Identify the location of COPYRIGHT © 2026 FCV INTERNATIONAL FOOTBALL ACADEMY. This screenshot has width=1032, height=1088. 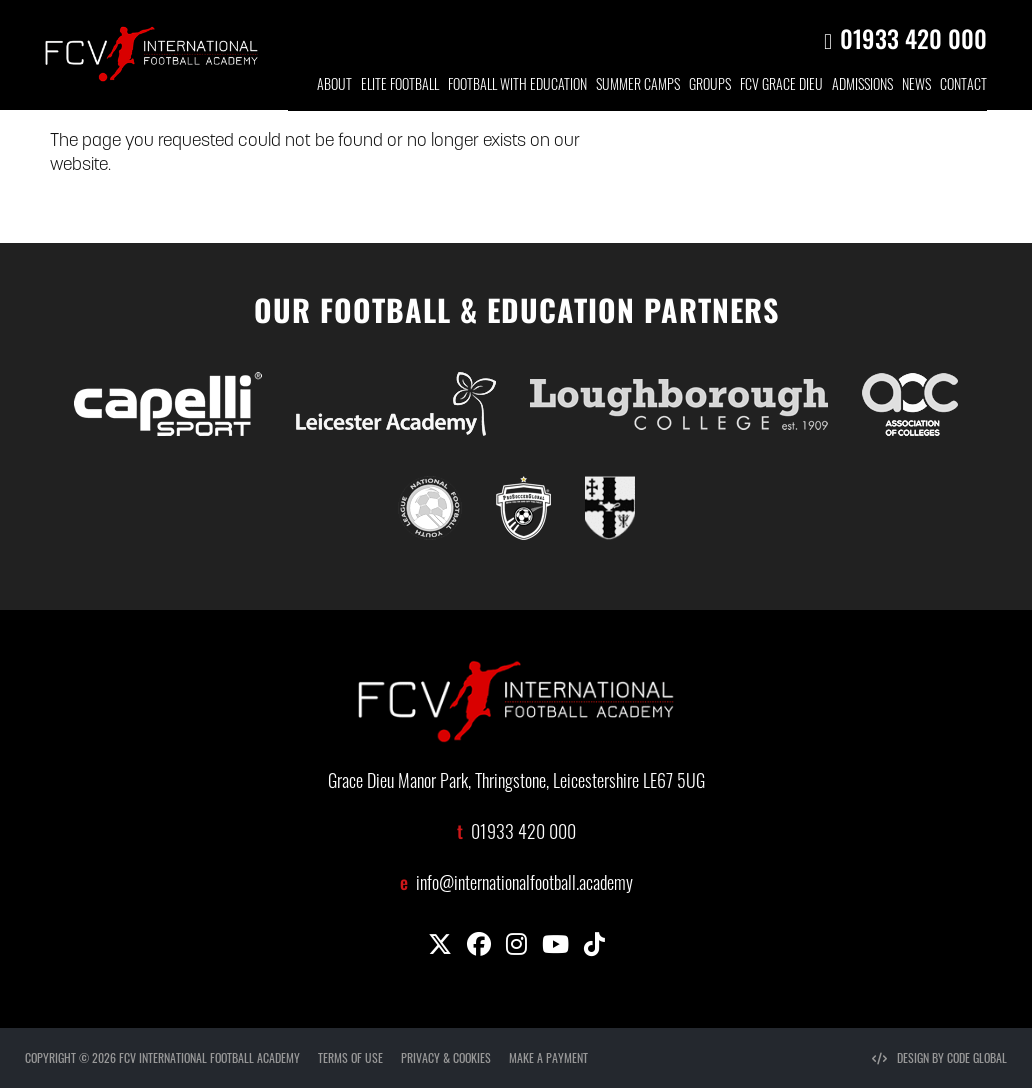
(162, 1057).